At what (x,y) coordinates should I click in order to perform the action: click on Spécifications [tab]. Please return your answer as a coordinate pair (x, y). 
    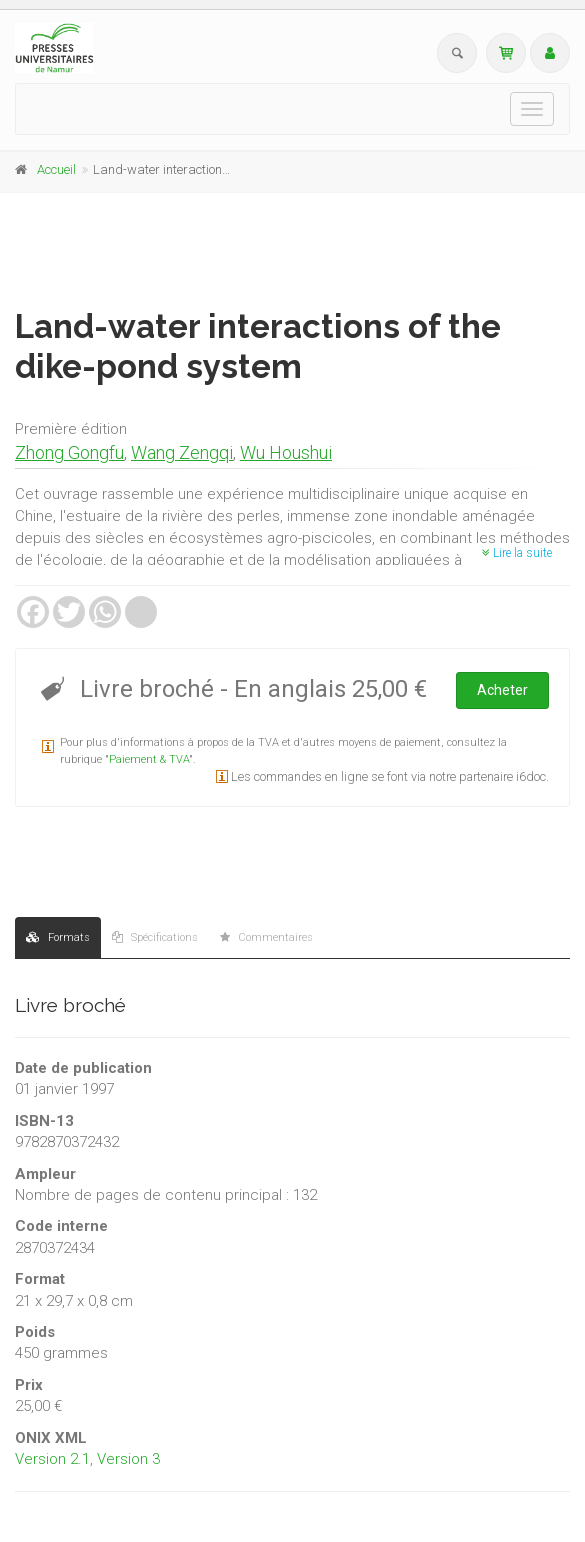
    Looking at the image, I should click on (155, 937).